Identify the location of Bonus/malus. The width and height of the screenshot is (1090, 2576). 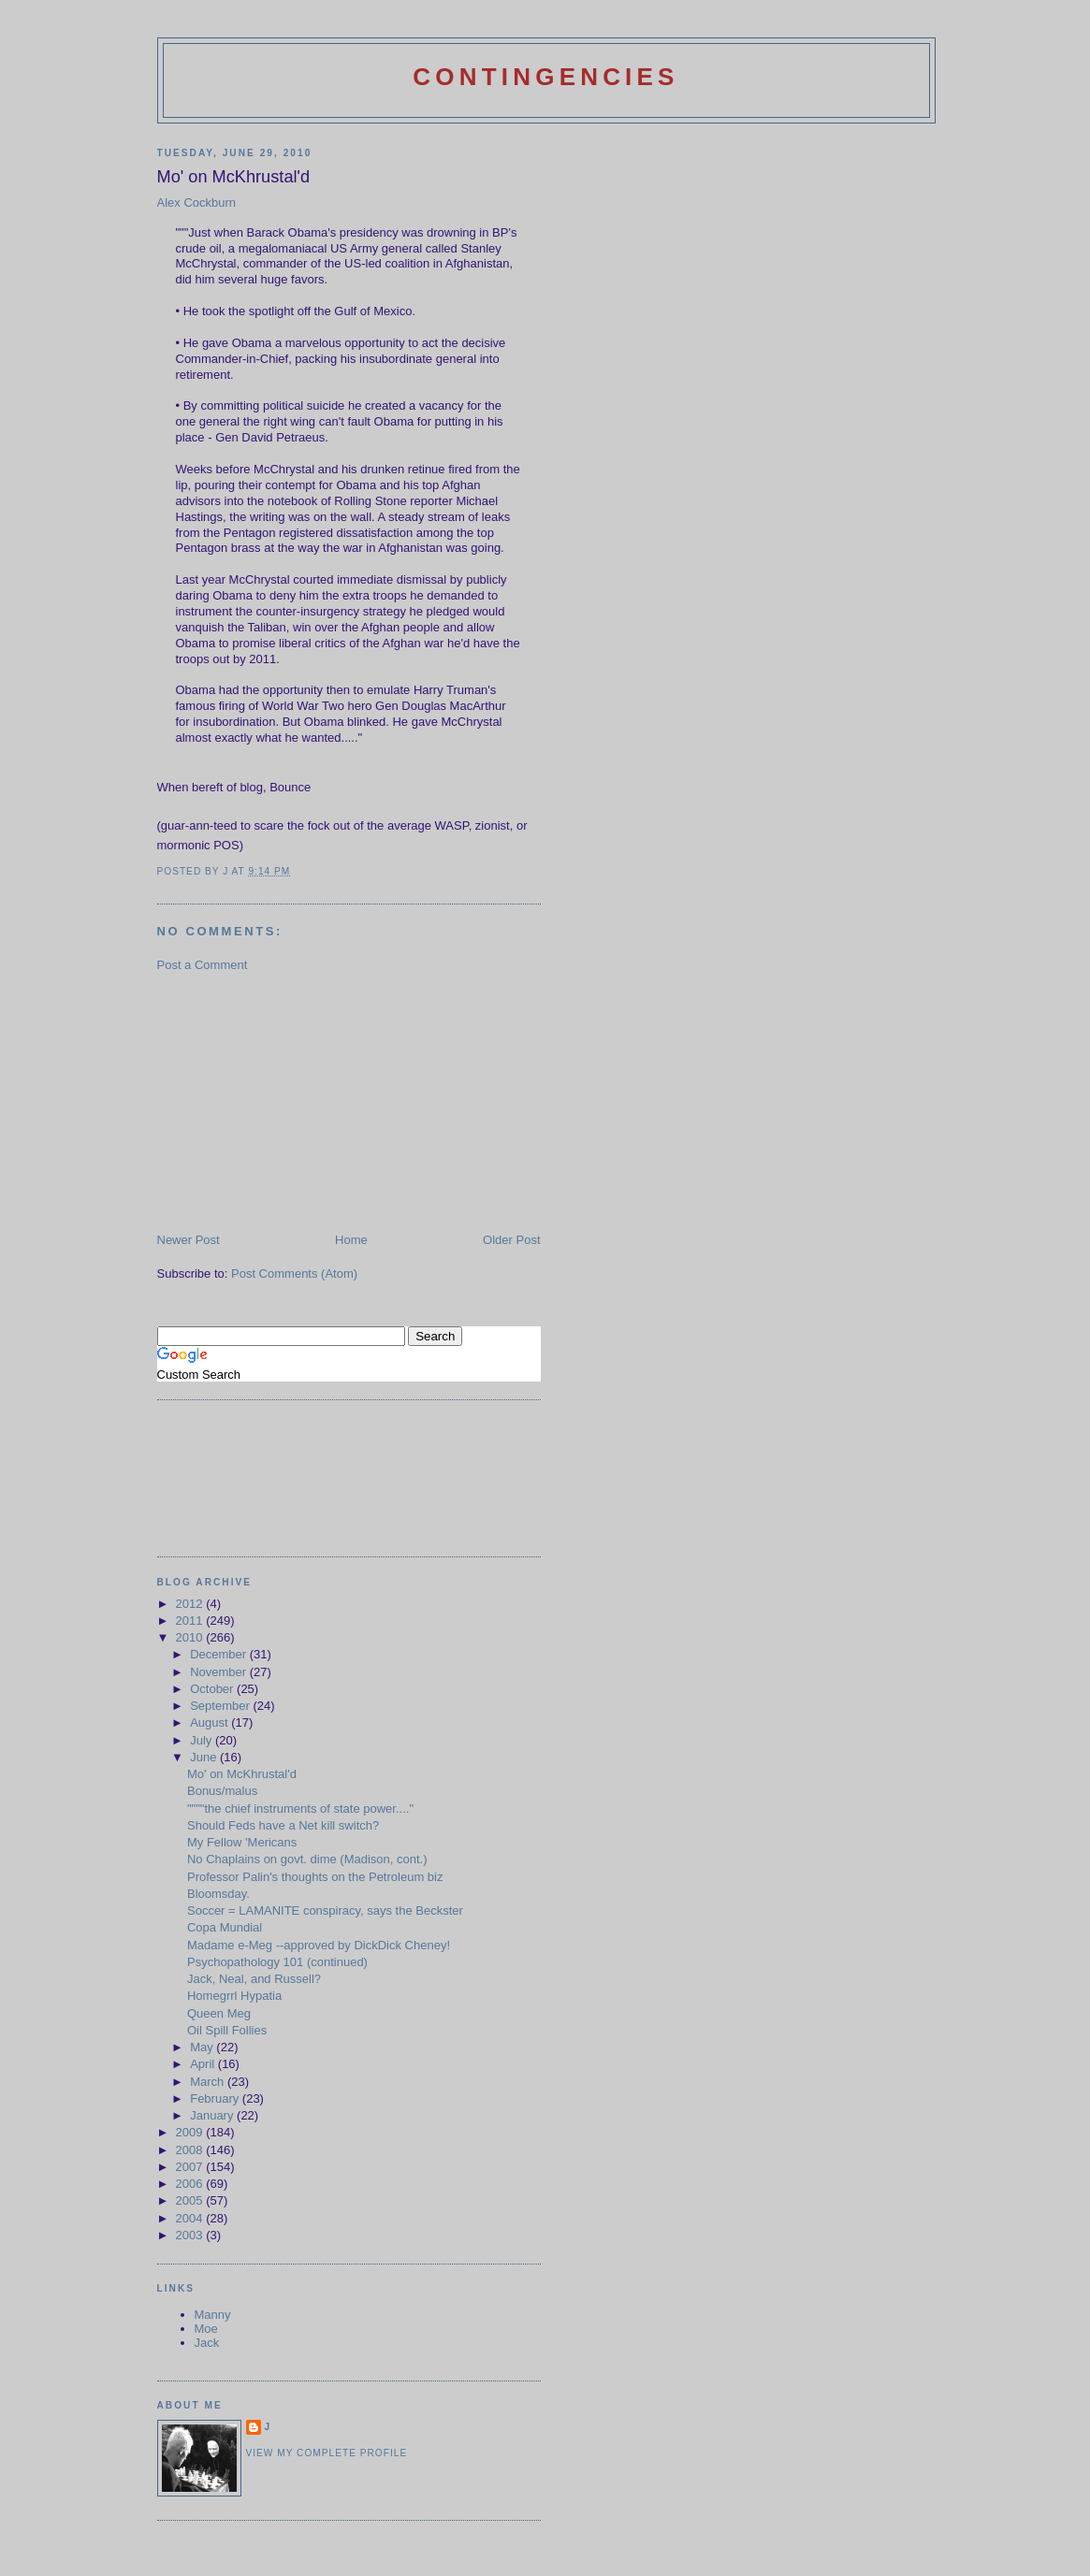
(222, 1791).